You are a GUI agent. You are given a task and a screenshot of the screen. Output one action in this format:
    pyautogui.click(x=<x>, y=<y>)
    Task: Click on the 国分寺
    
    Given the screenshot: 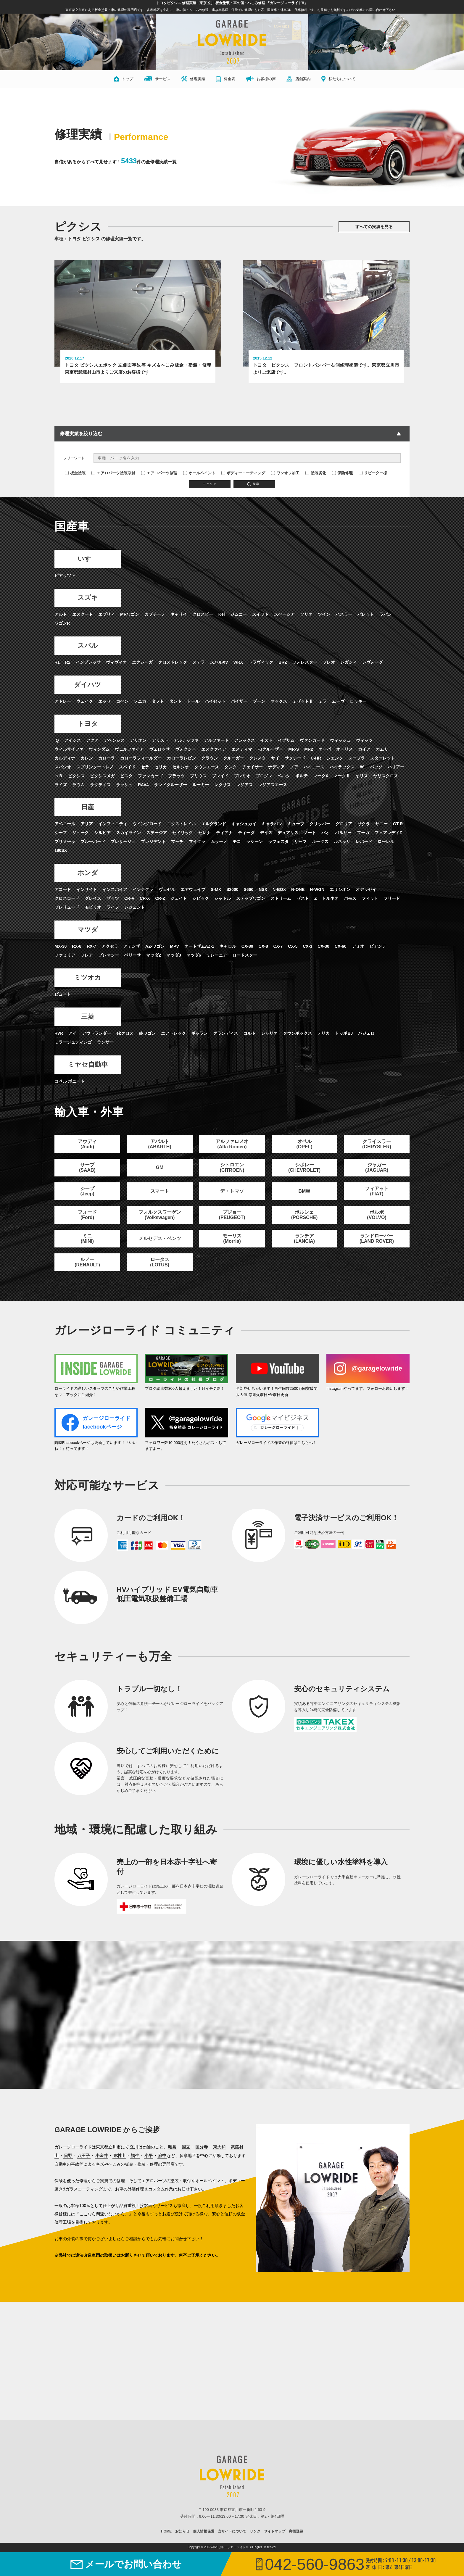 What is the action you would take?
    pyautogui.click(x=201, y=2147)
    